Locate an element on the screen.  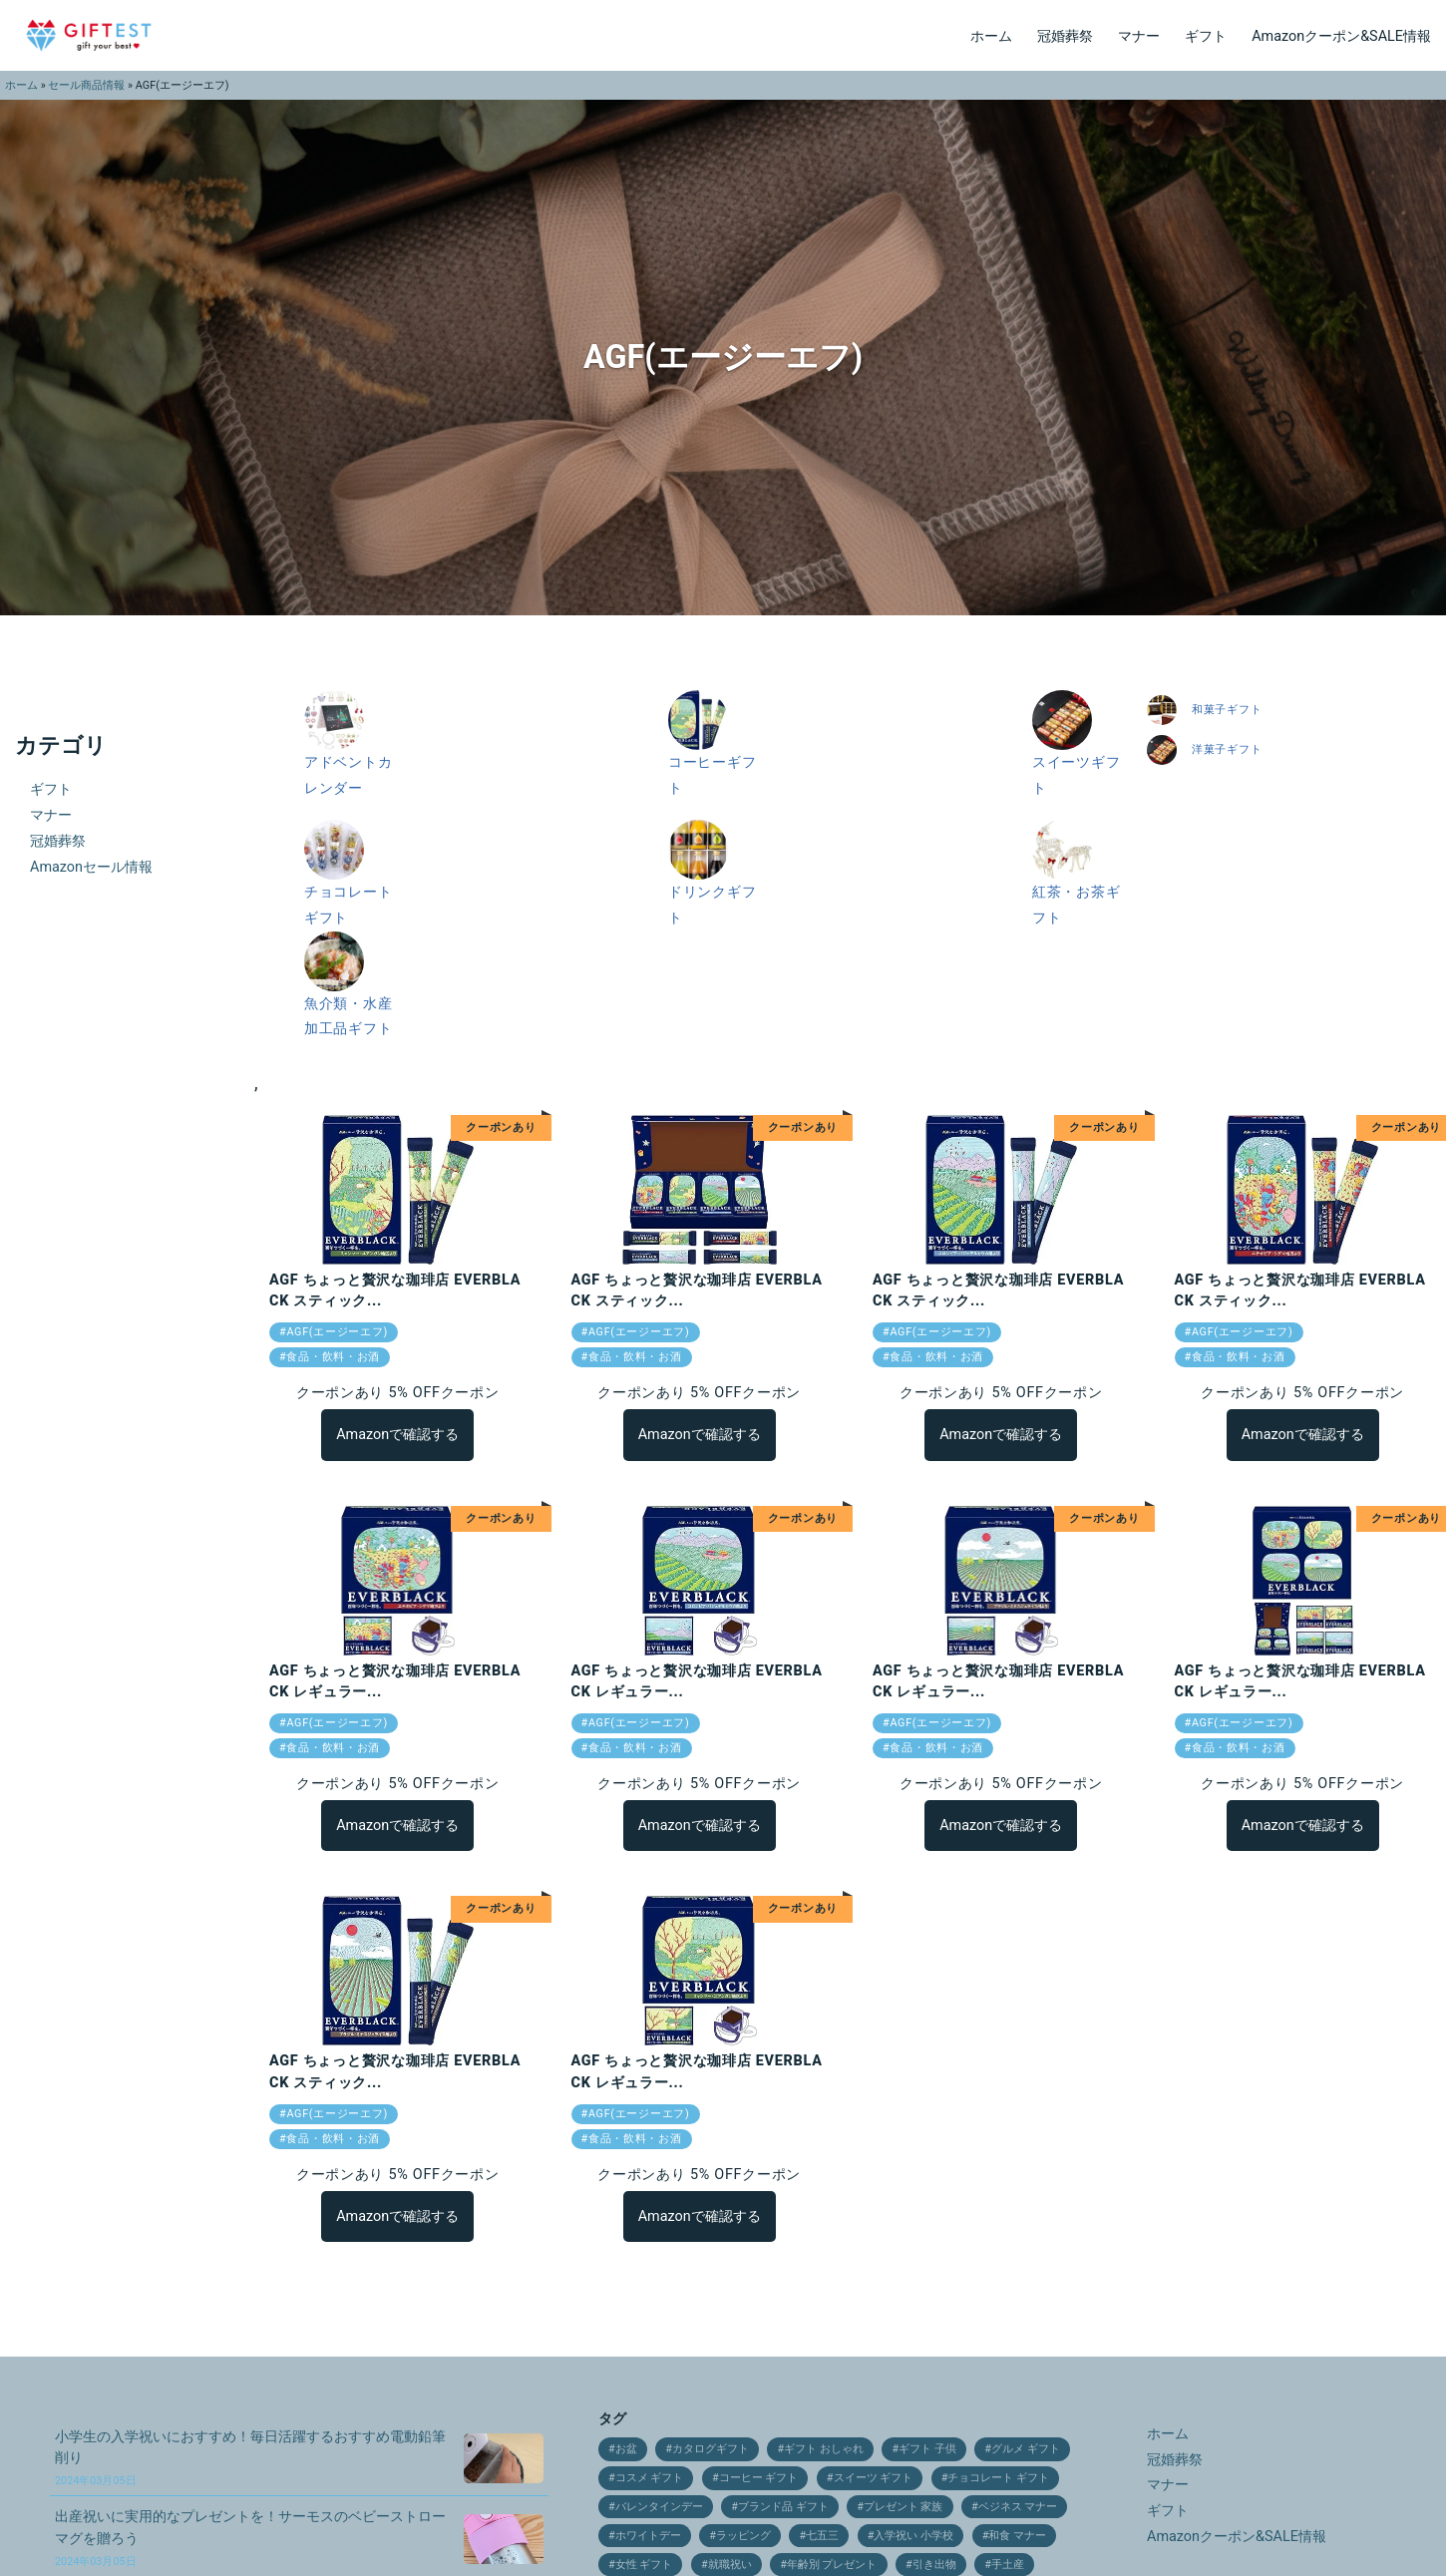
グルメ ギフト [グルメ ギフト (25個の項目)] is located at coordinates (1025, 2448).